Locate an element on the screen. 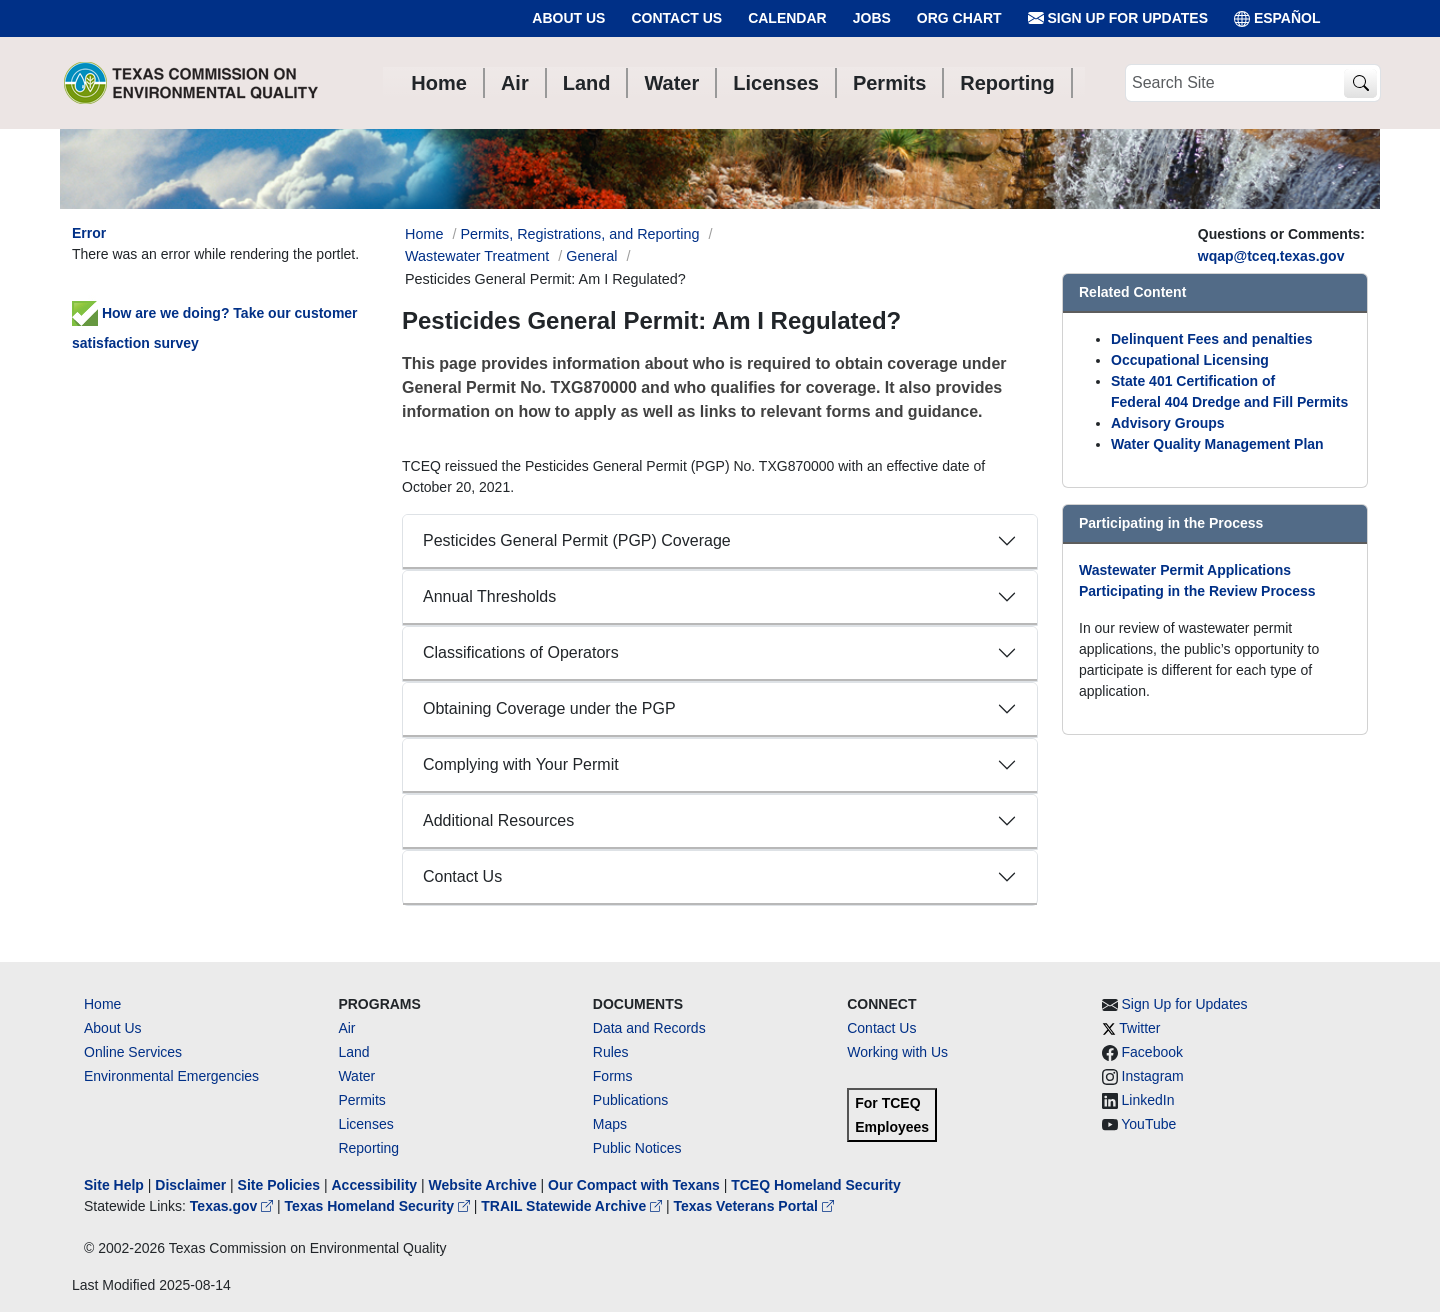 The height and width of the screenshot is (1312, 1440). [TCEQ Site Search] is located at coordinates (1360, 83).